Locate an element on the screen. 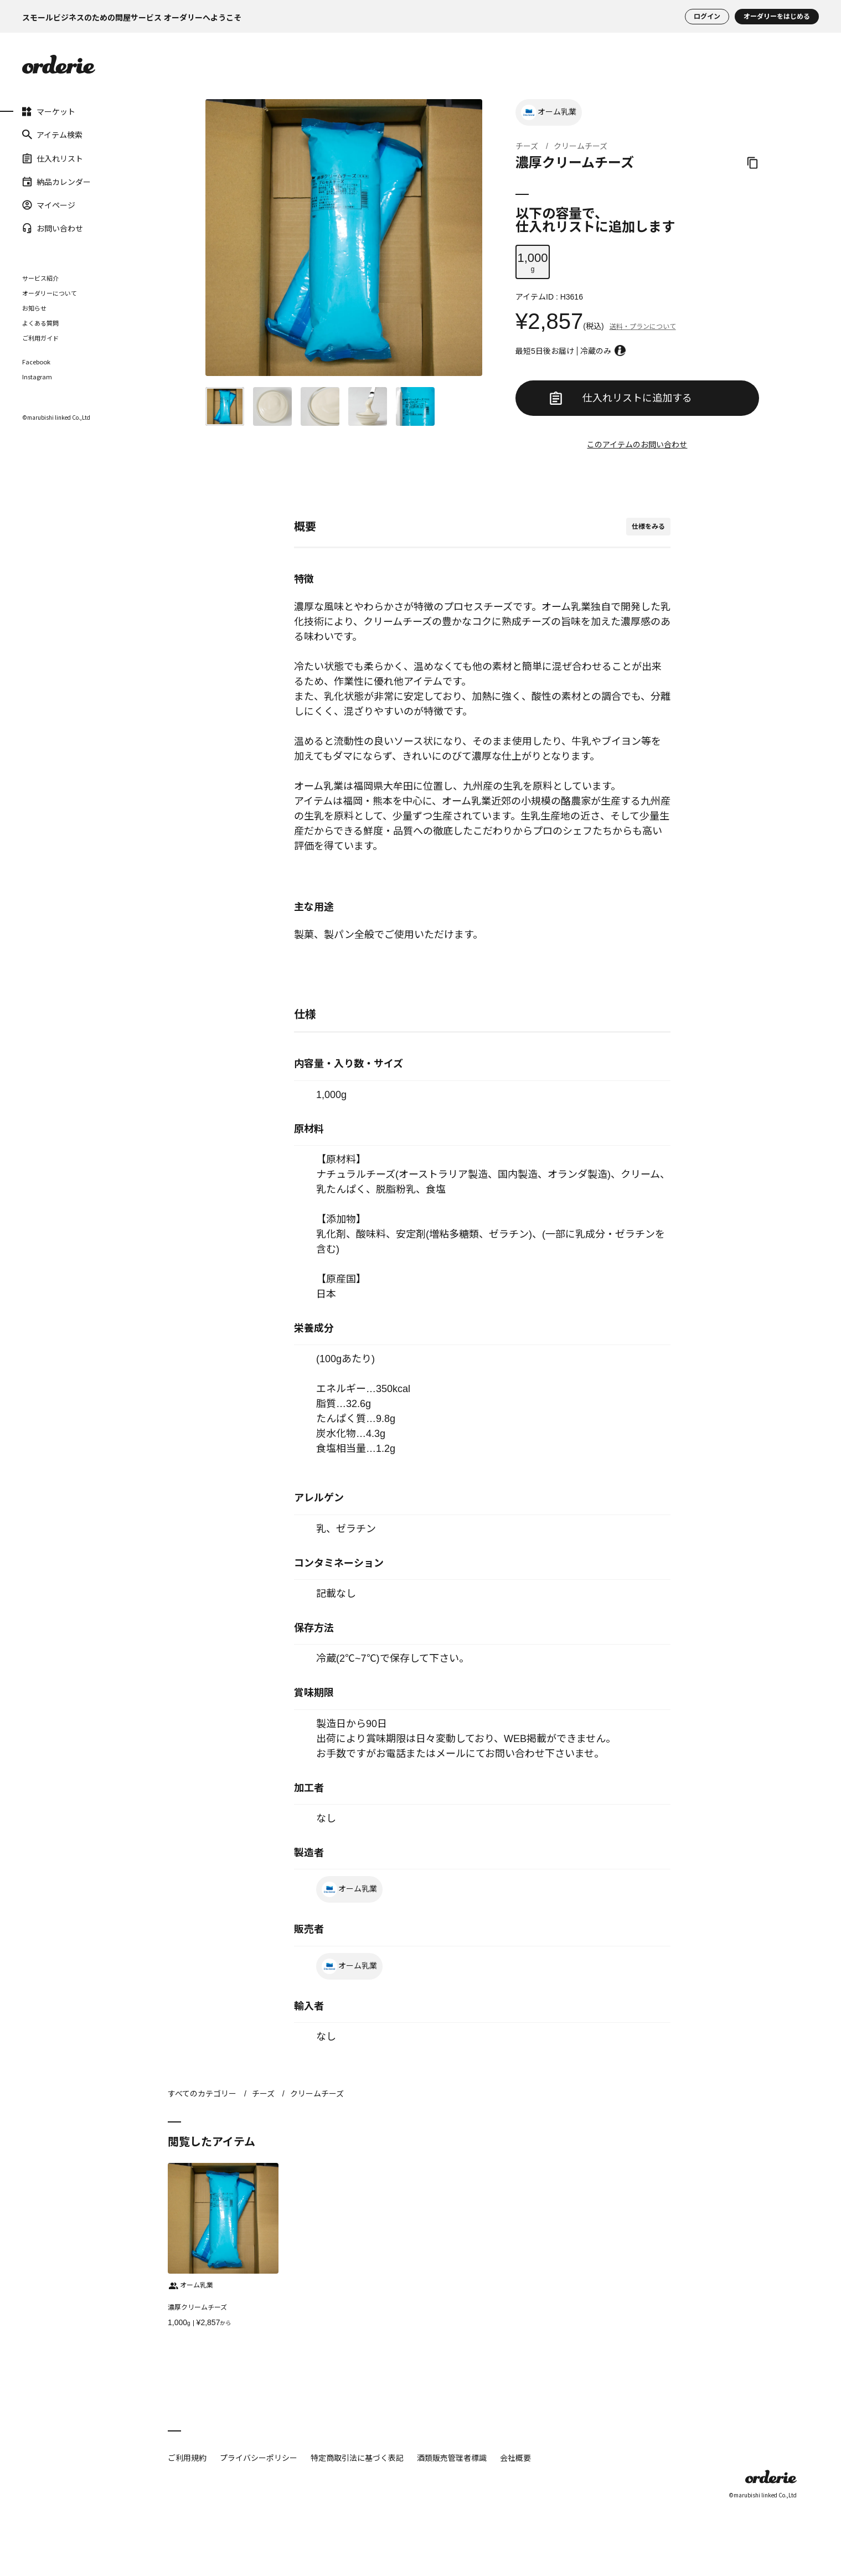 Image resolution: width=841 pixels, height=2576 pixels. 送料・プランについて is located at coordinates (643, 327).